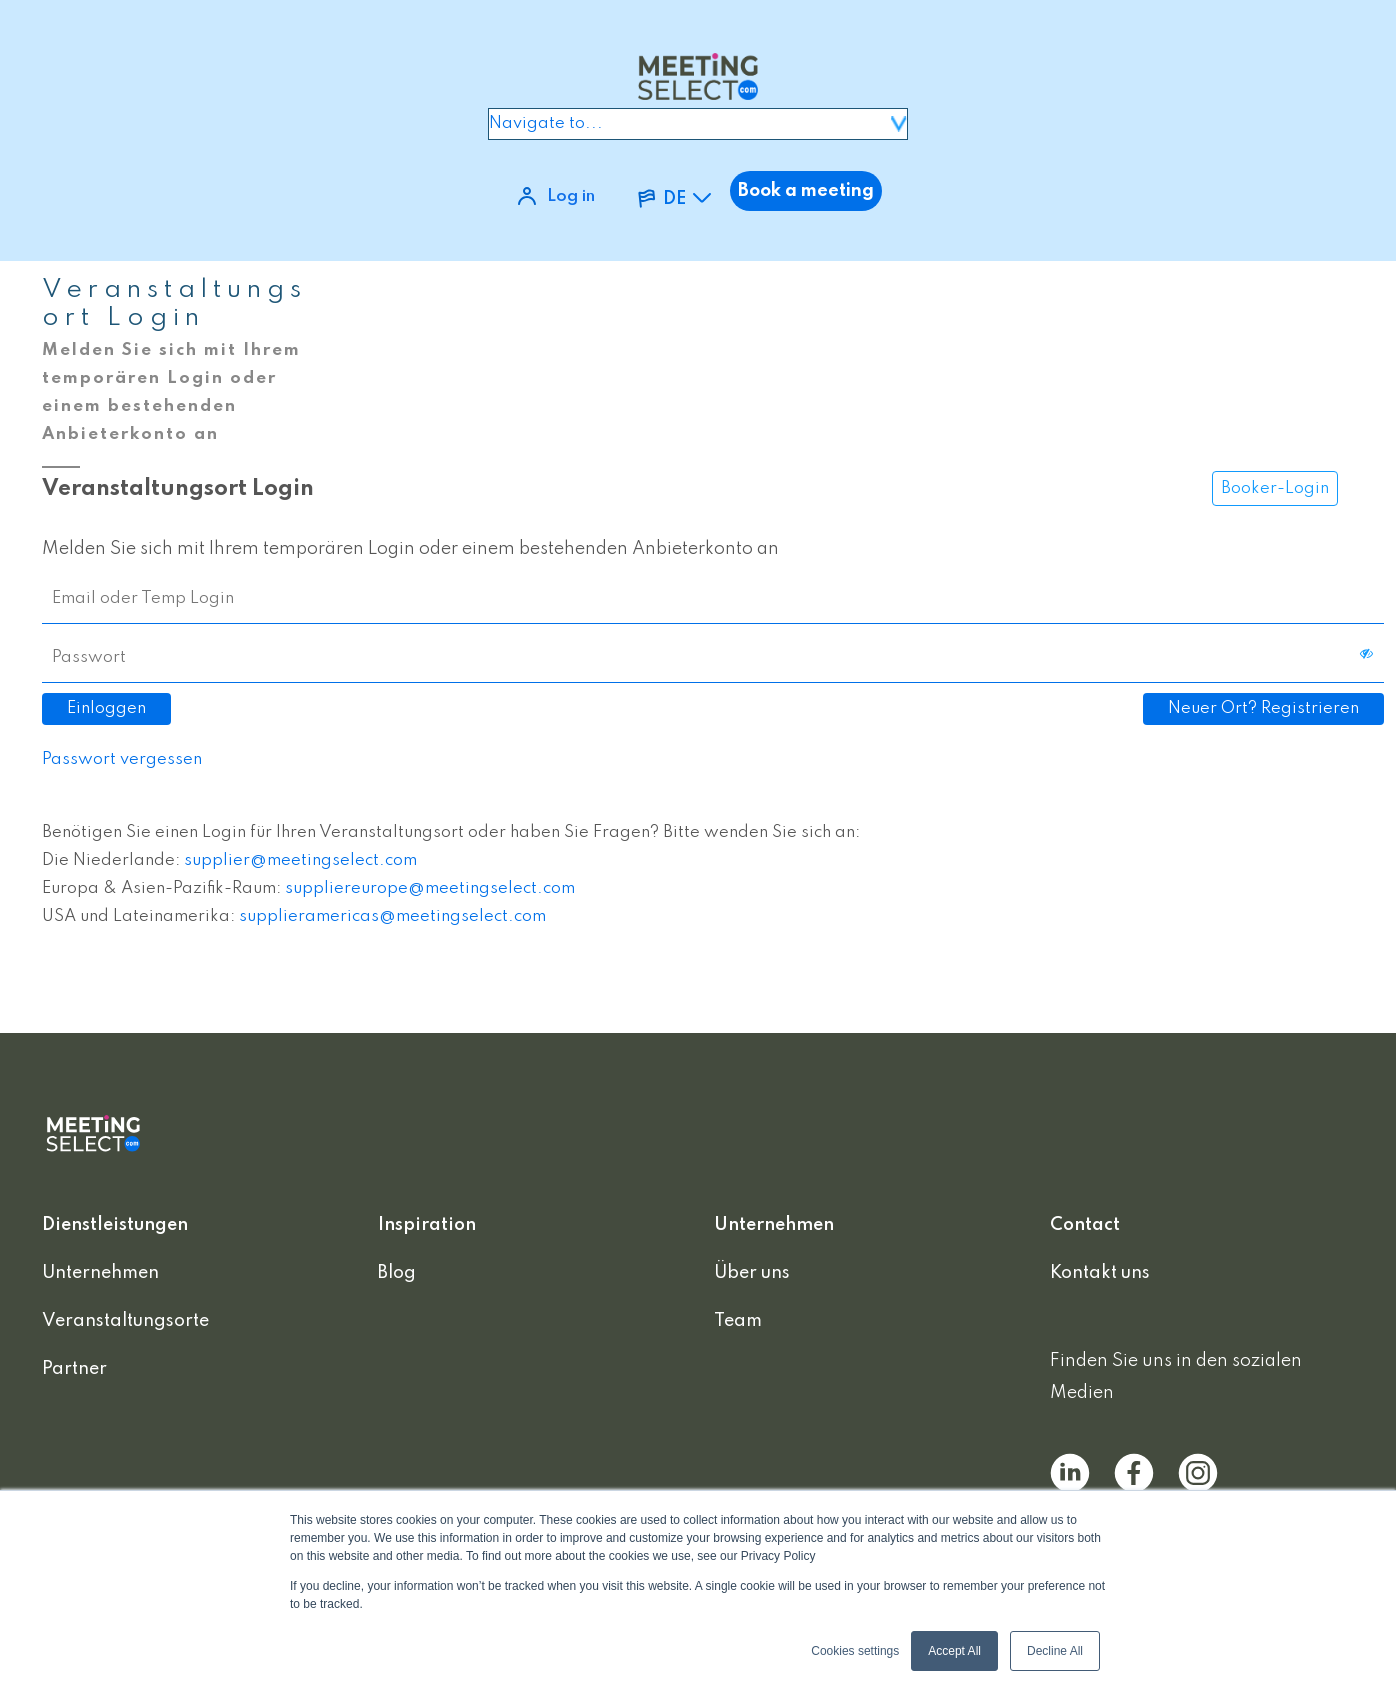  Describe the element at coordinates (954, 1651) in the screenshot. I see `Accept All [button]` at that location.